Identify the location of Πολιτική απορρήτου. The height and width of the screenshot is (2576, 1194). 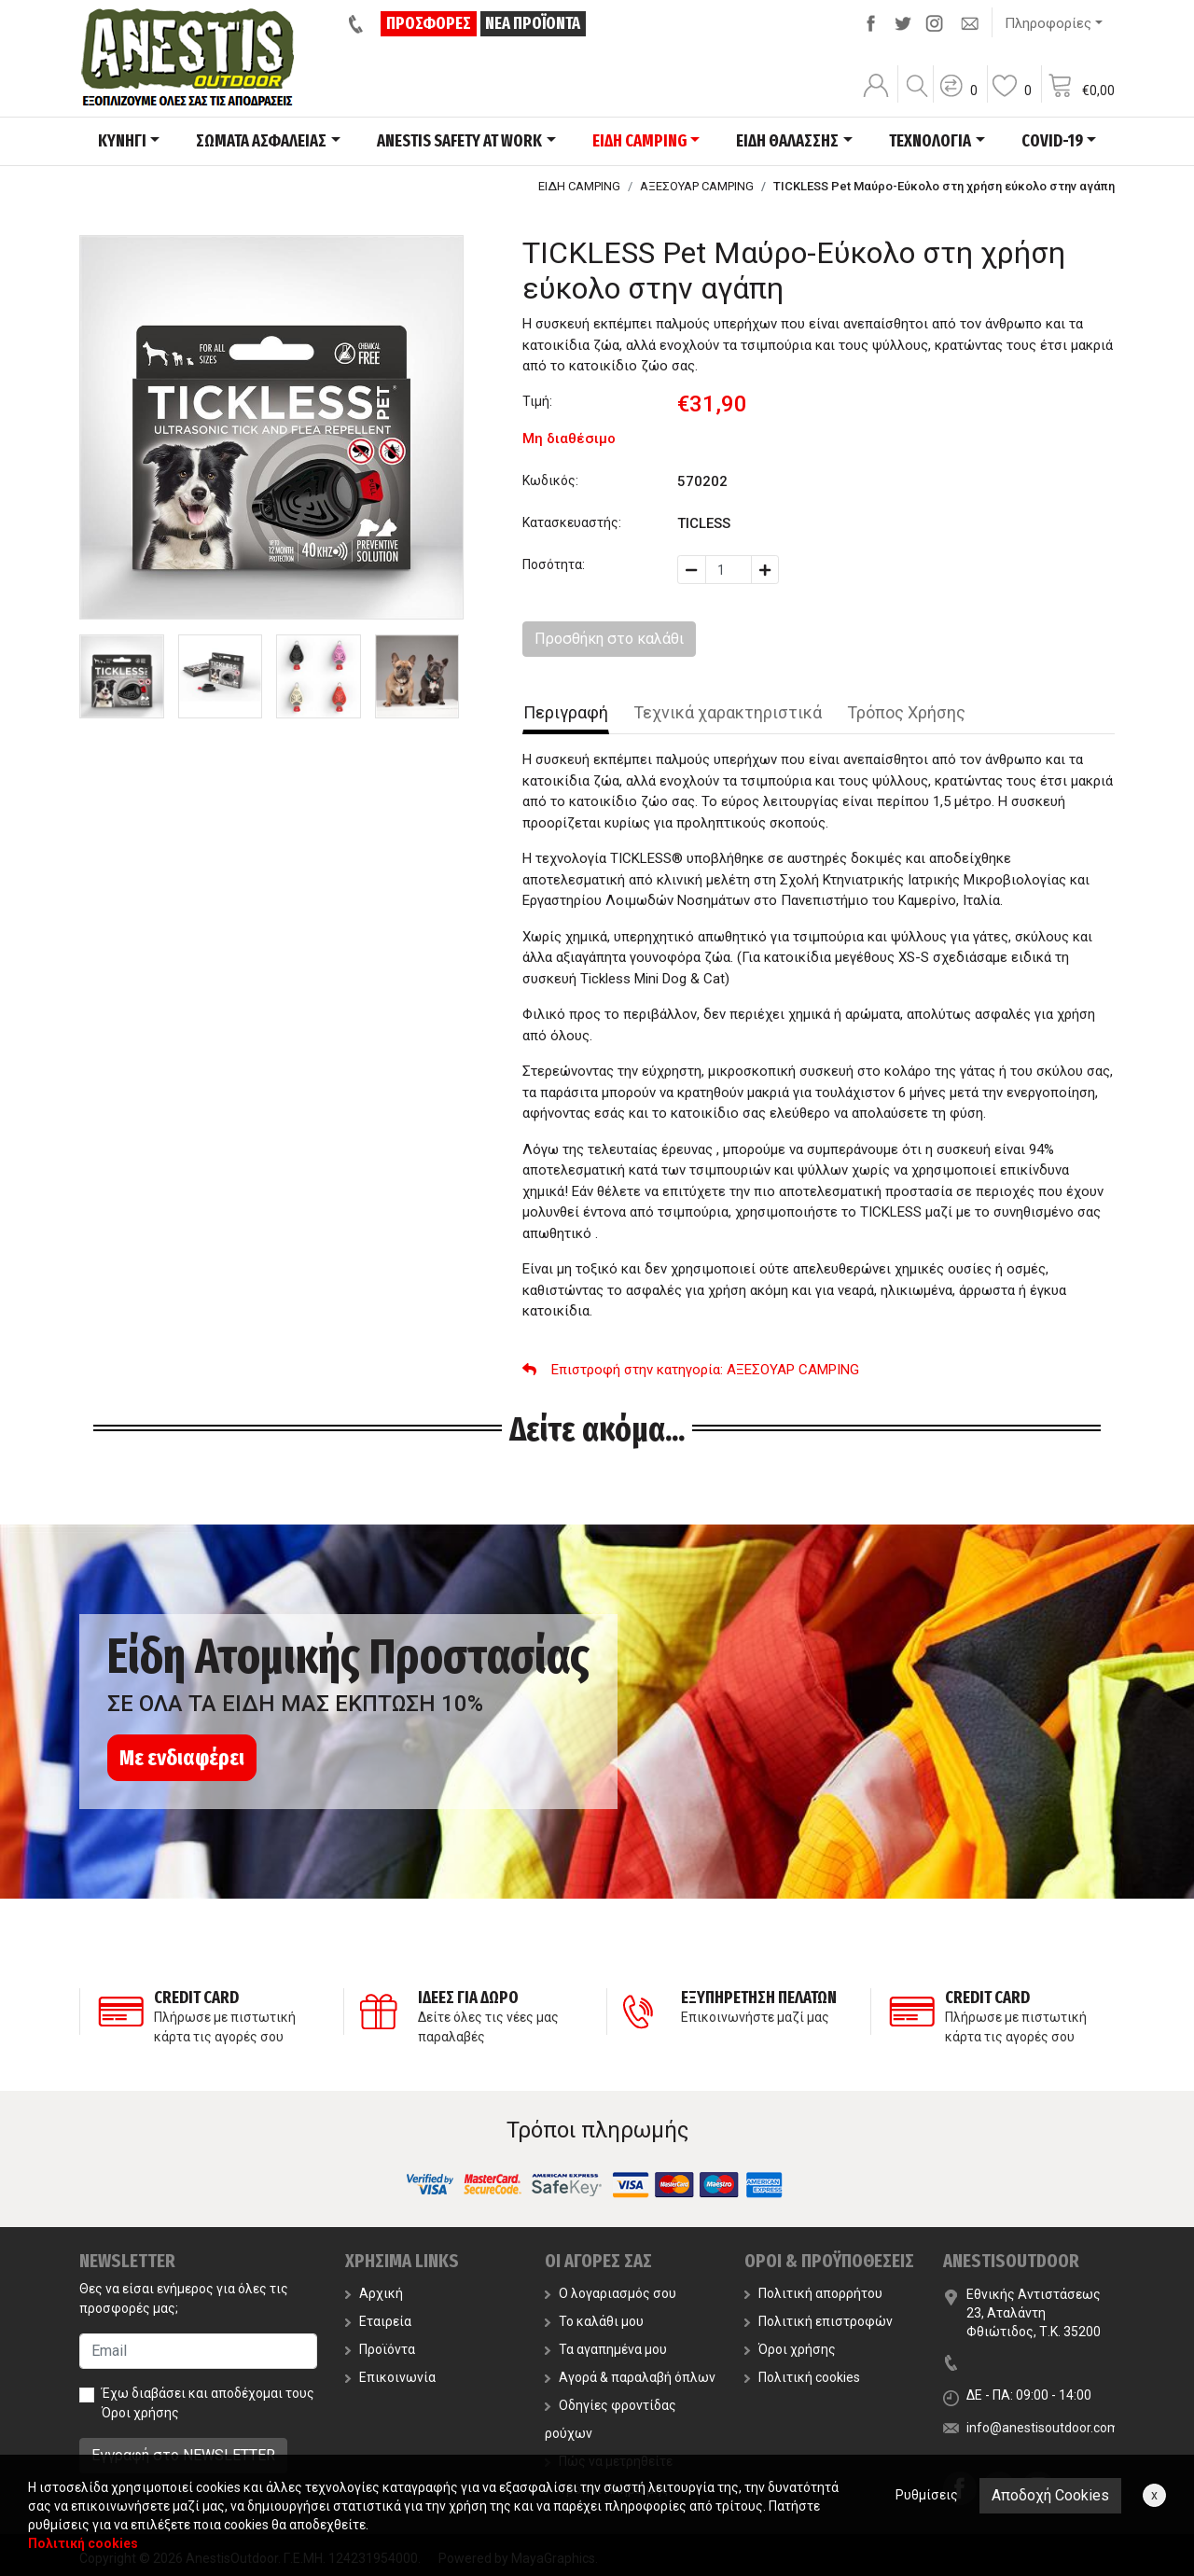
(813, 2293).